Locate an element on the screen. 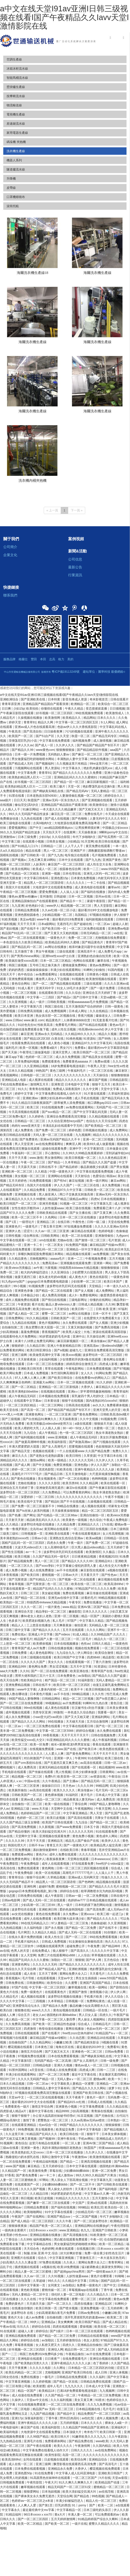 This screenshot has height=2576, width=130. 人人爽人人爱 is located at coordinates (27, 2505).